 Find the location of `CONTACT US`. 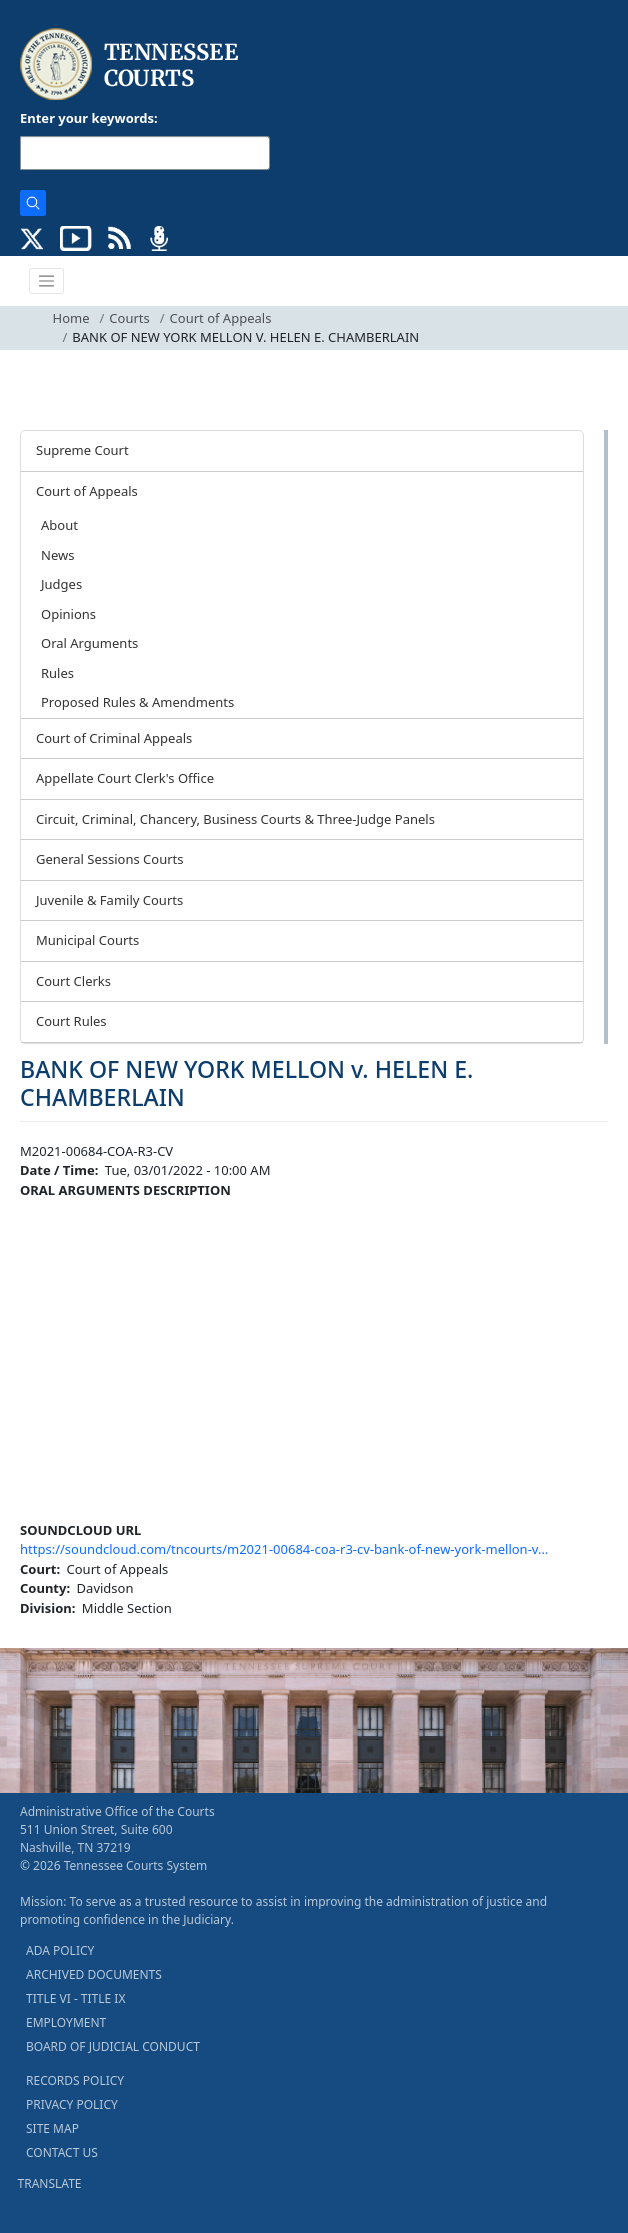

CONTACT US is located at coordinates (62, 2152).